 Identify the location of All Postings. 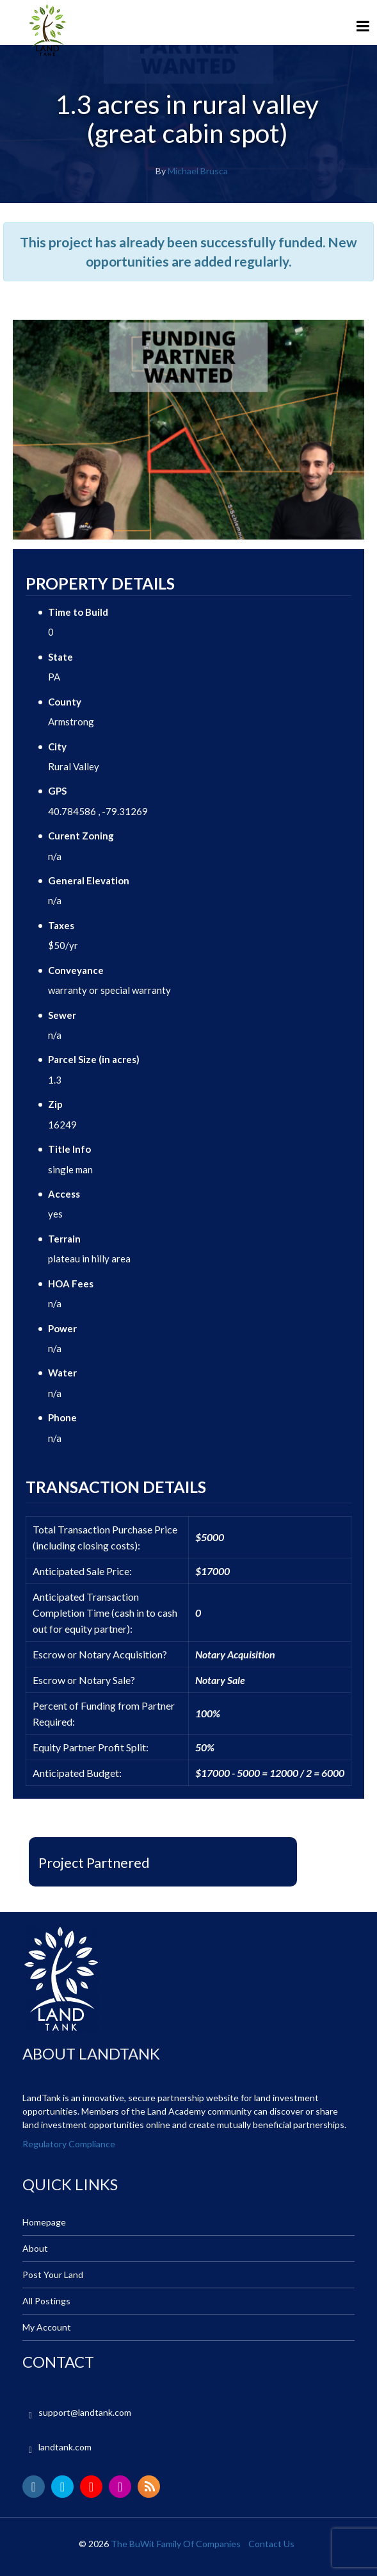
(46, 2300).